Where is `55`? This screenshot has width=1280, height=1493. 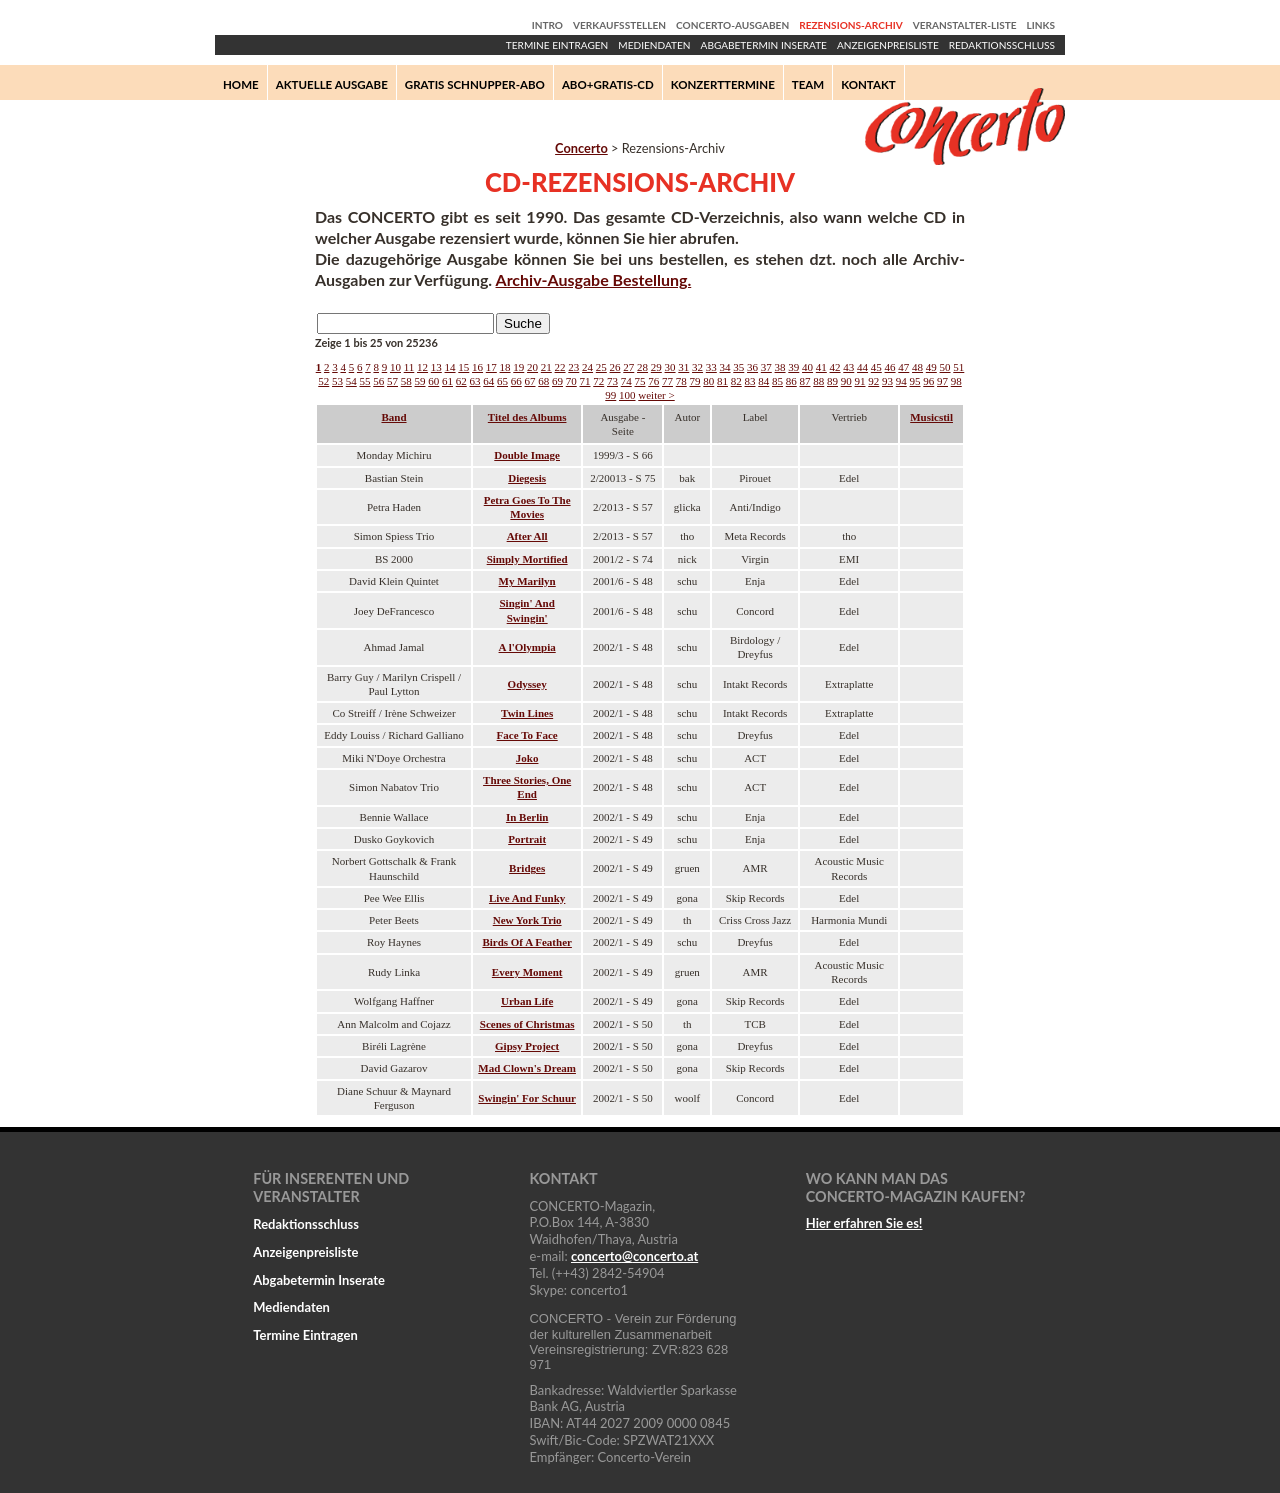
55 is located at coordinates (365, 381).